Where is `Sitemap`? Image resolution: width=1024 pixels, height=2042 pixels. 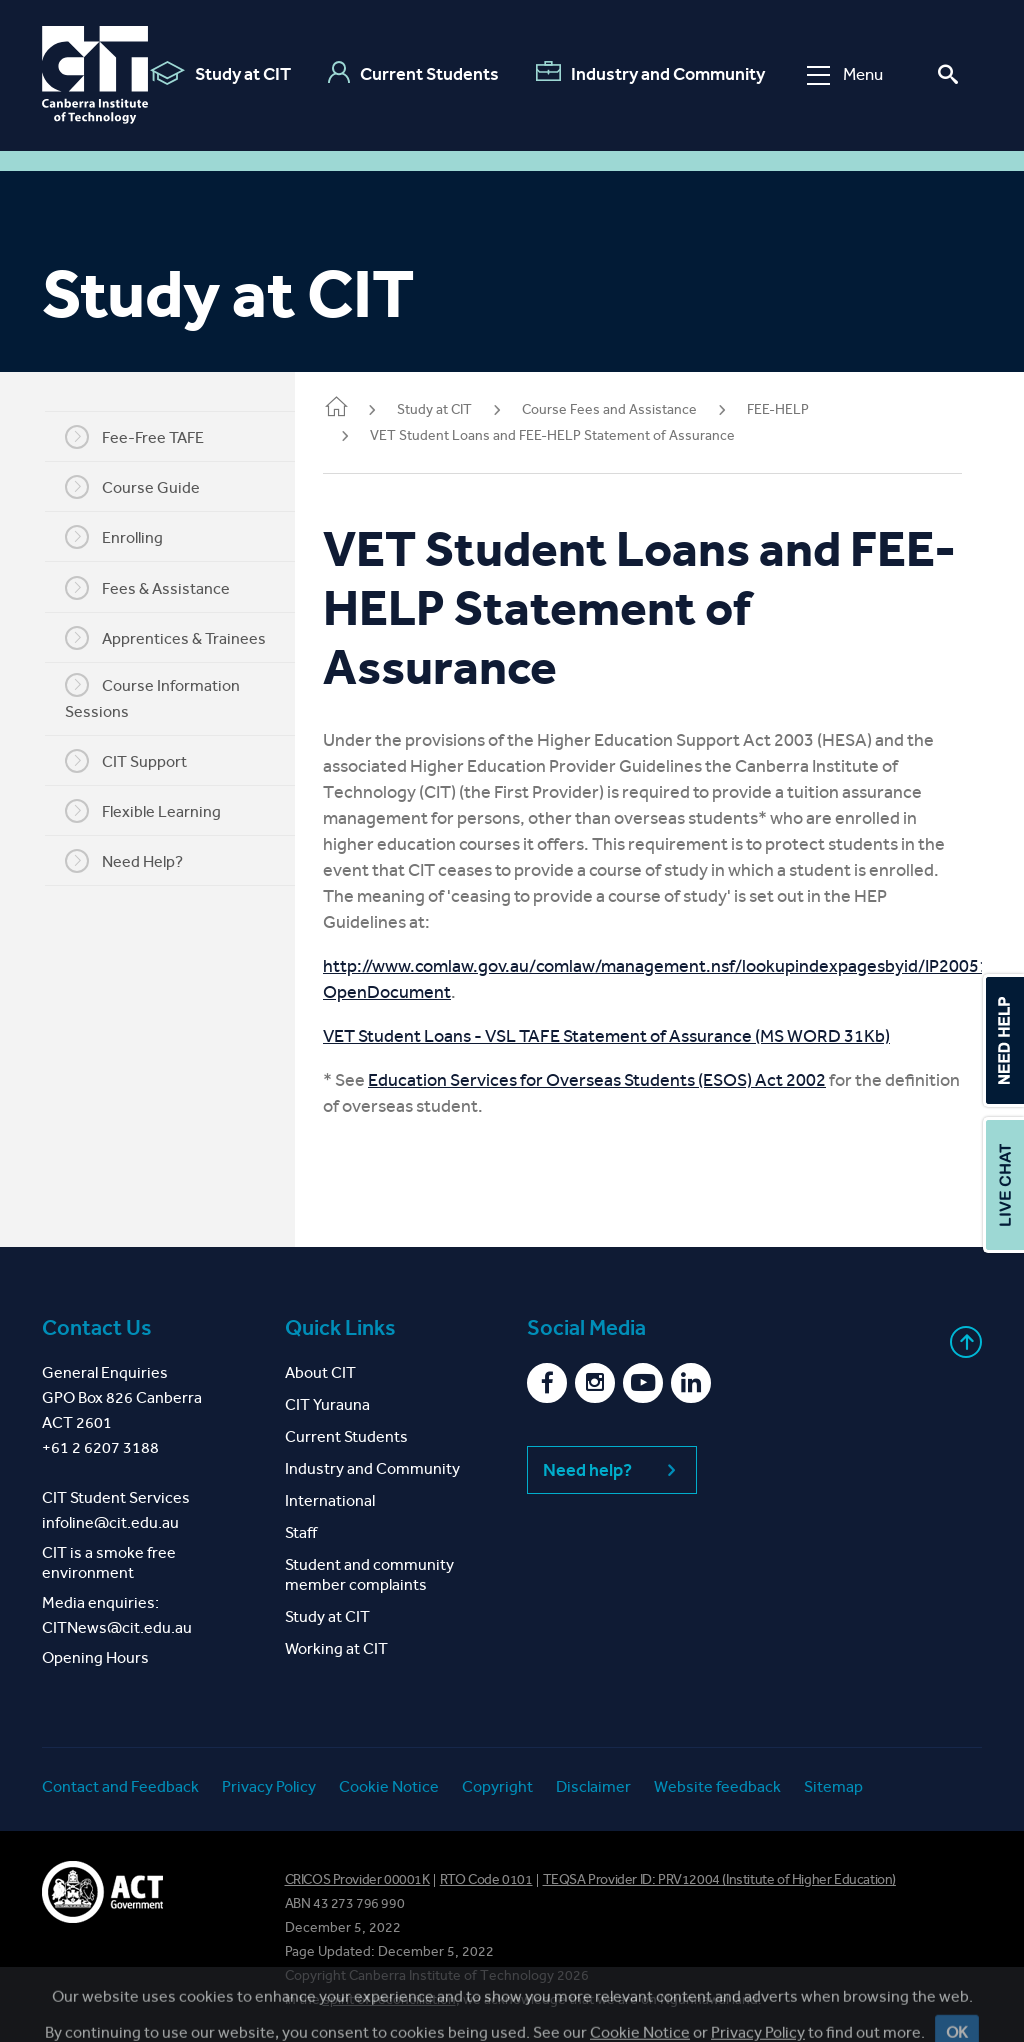
Sitemap is located at coordinates (833, 1786).